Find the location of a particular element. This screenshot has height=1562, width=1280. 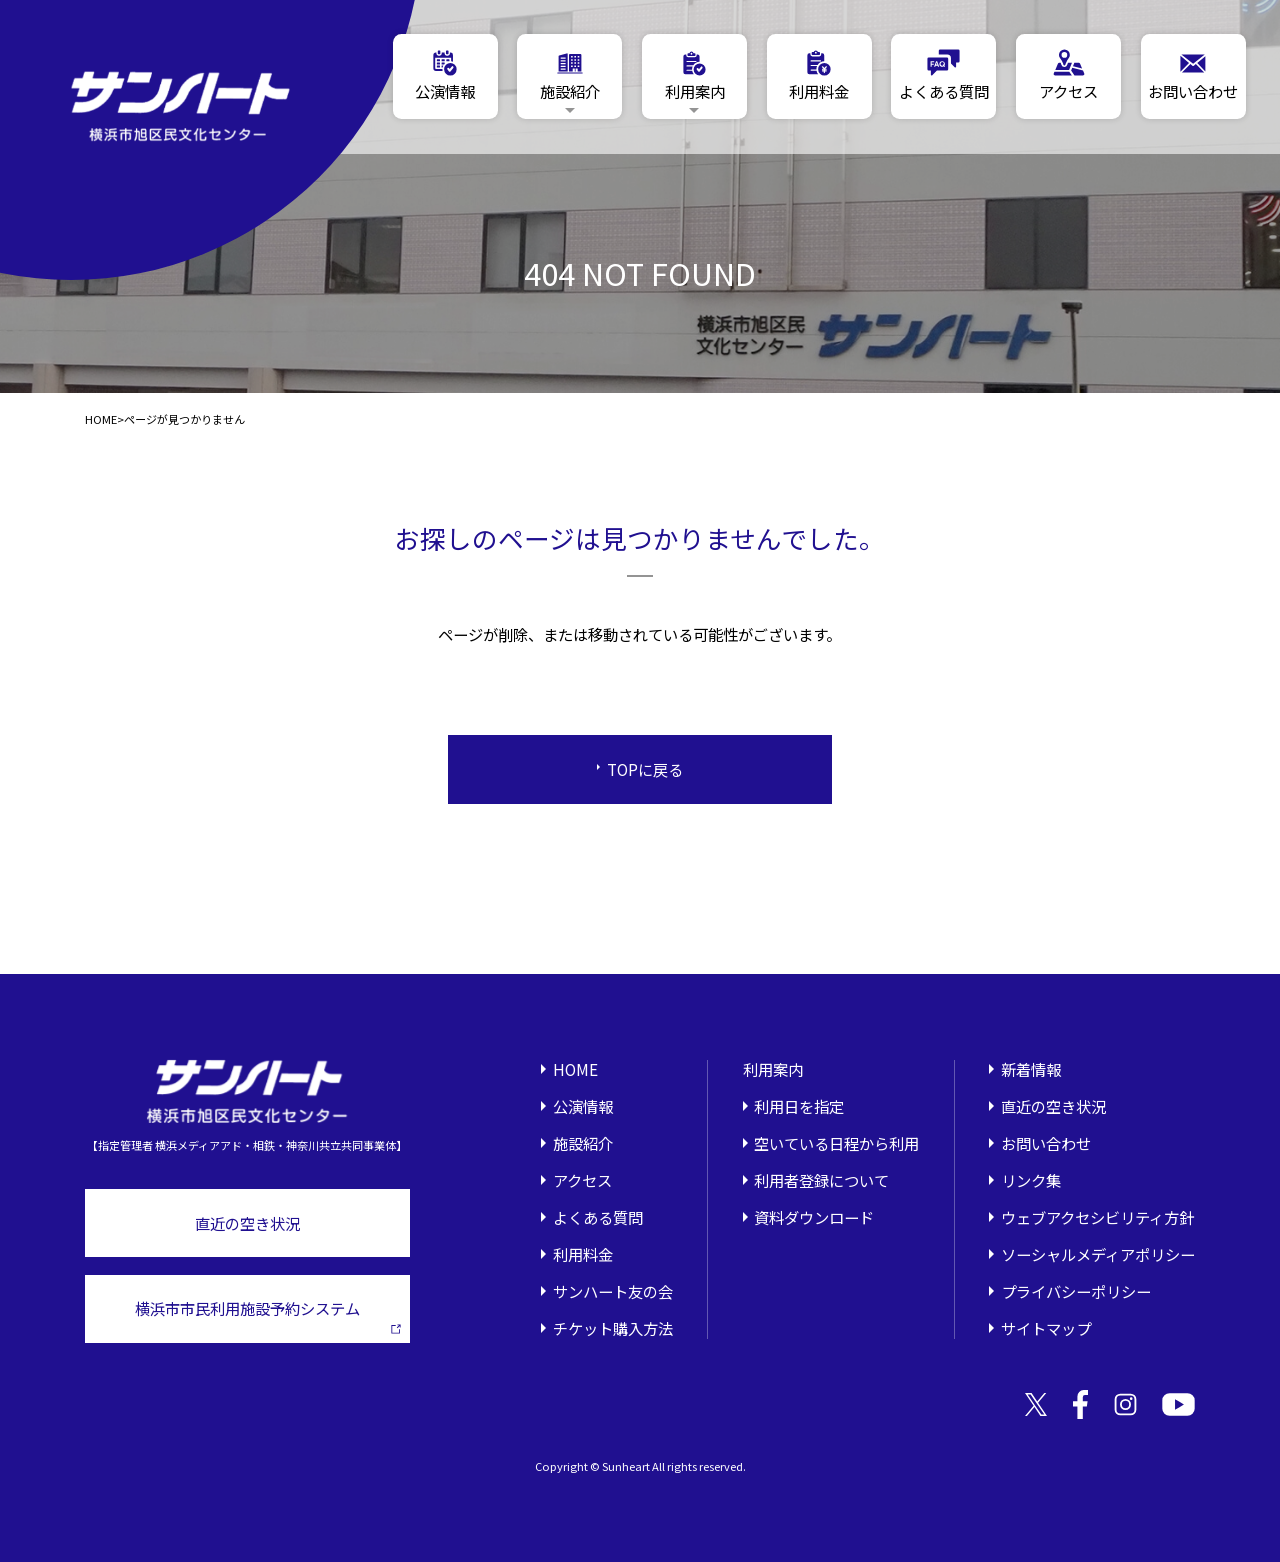

公演情報 is located at coordinates (583, 1106).